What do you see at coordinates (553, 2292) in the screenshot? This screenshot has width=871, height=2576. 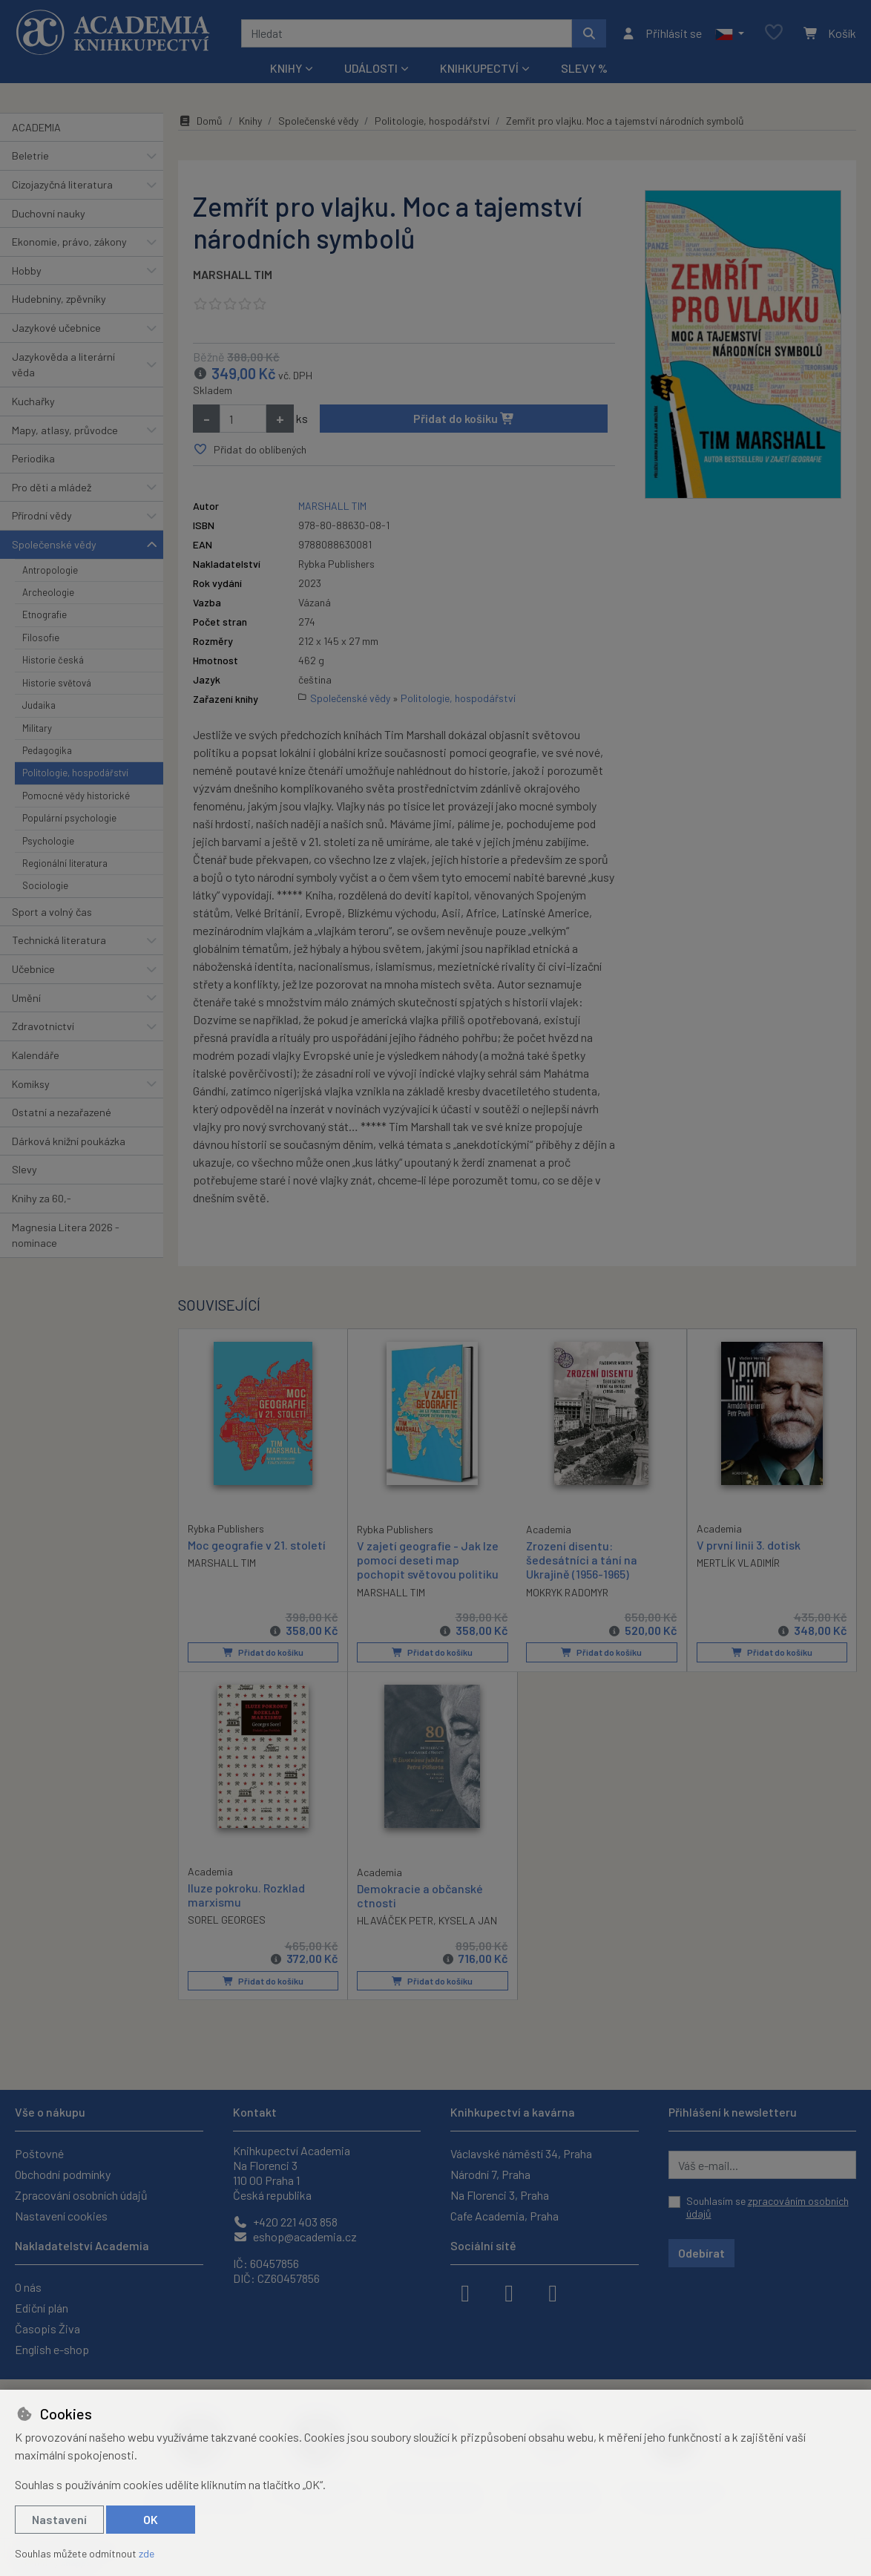 I see `[youtube]` at bounding box center [553, 2292].